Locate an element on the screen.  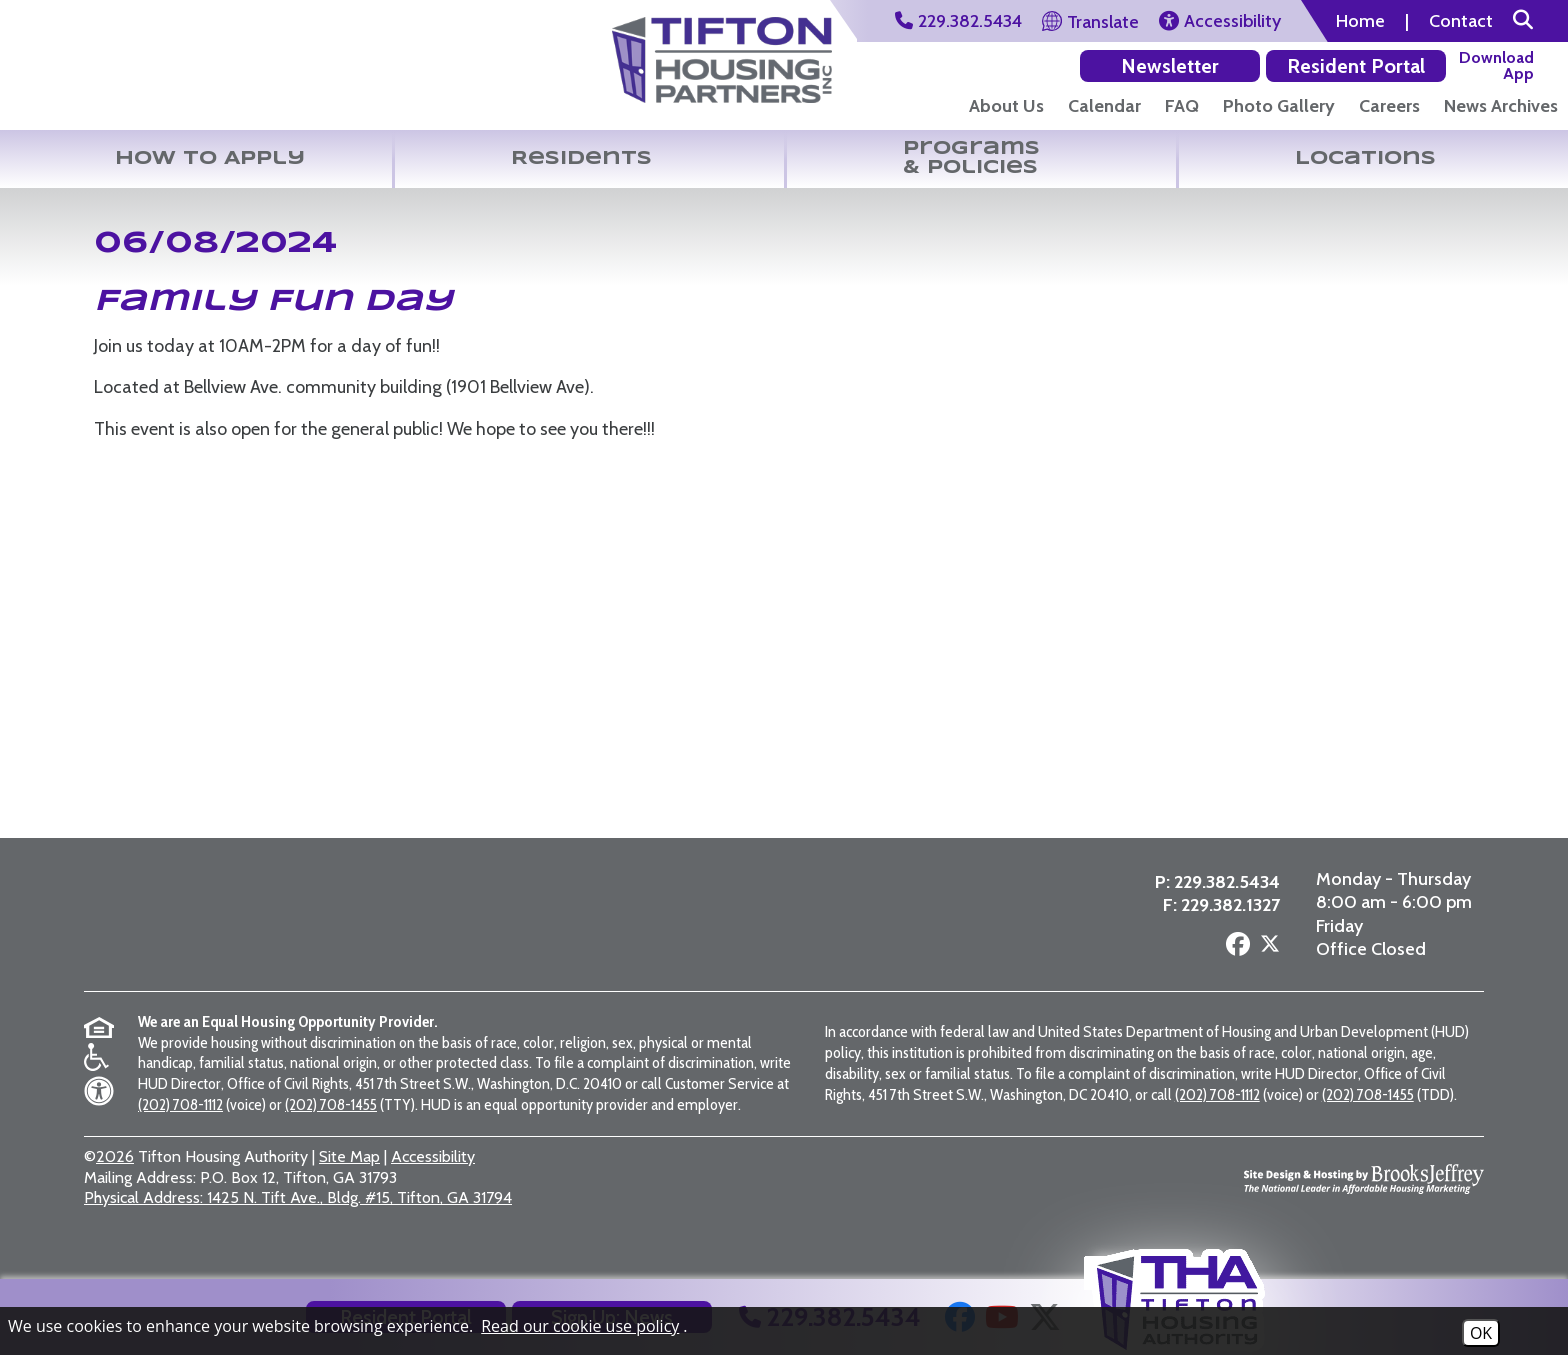
[Site Design & Hosting by Brooks Jeffrey Marketing - The National Leader in Affordable Housing Marketing] is located at coordinates (1364, 1204).